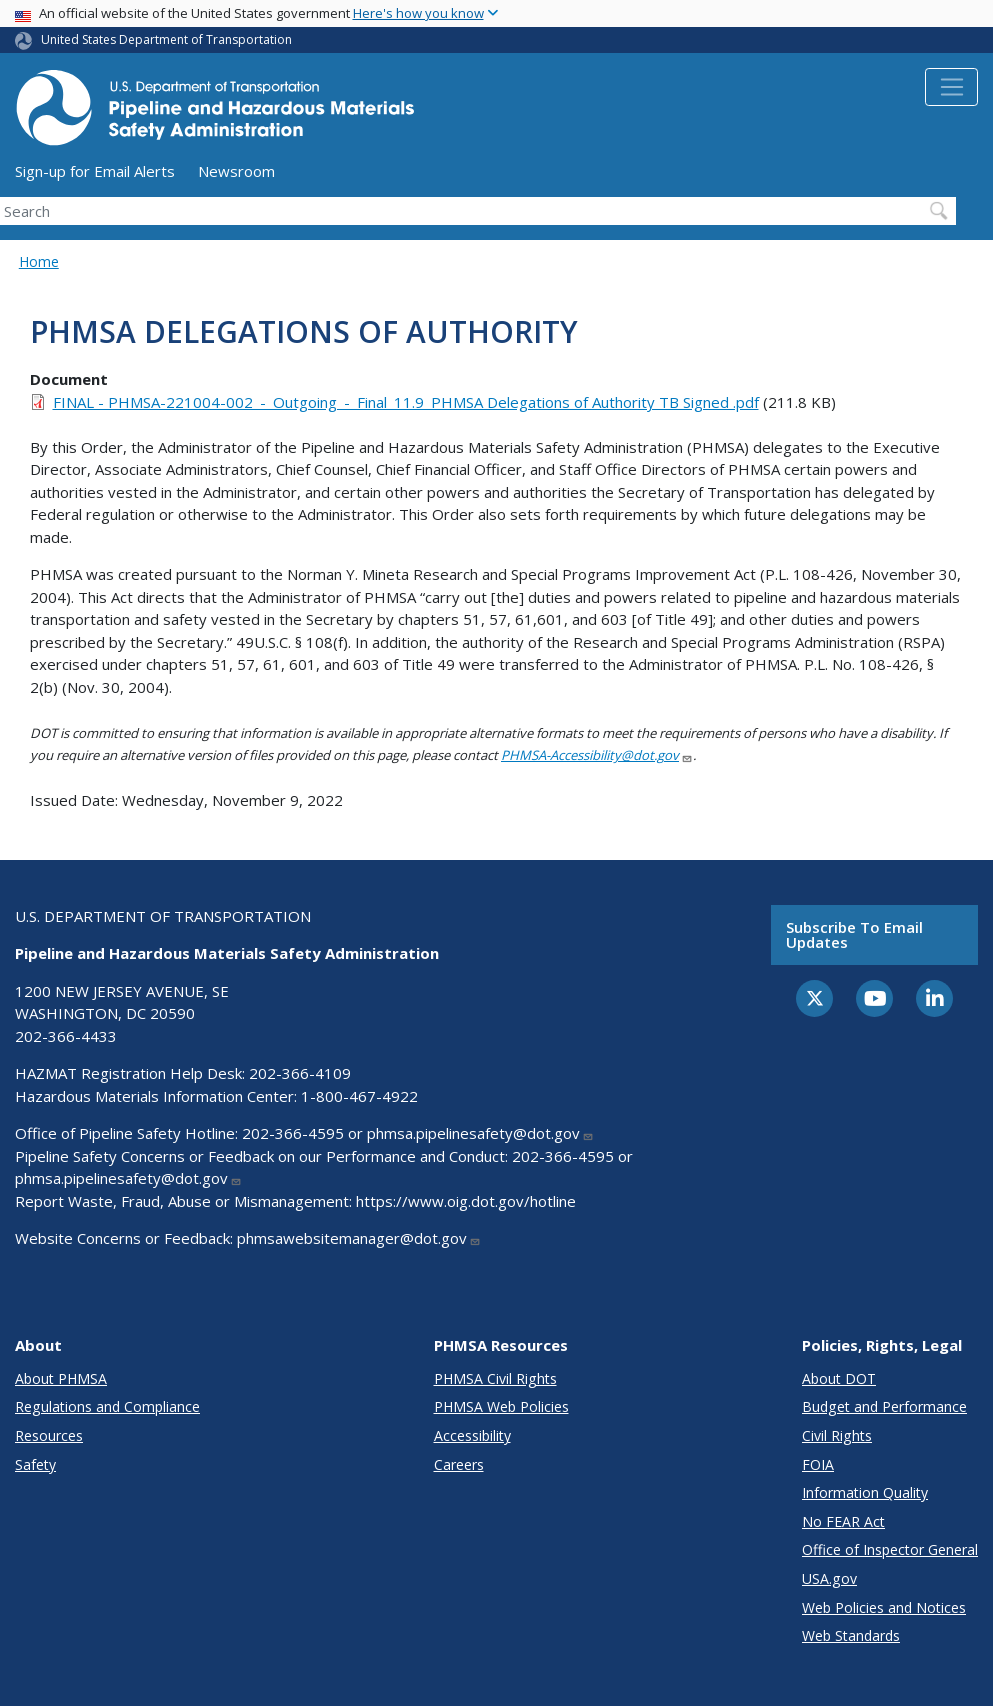  I want to click on 1-800-467-4922, so click(359, 1096).